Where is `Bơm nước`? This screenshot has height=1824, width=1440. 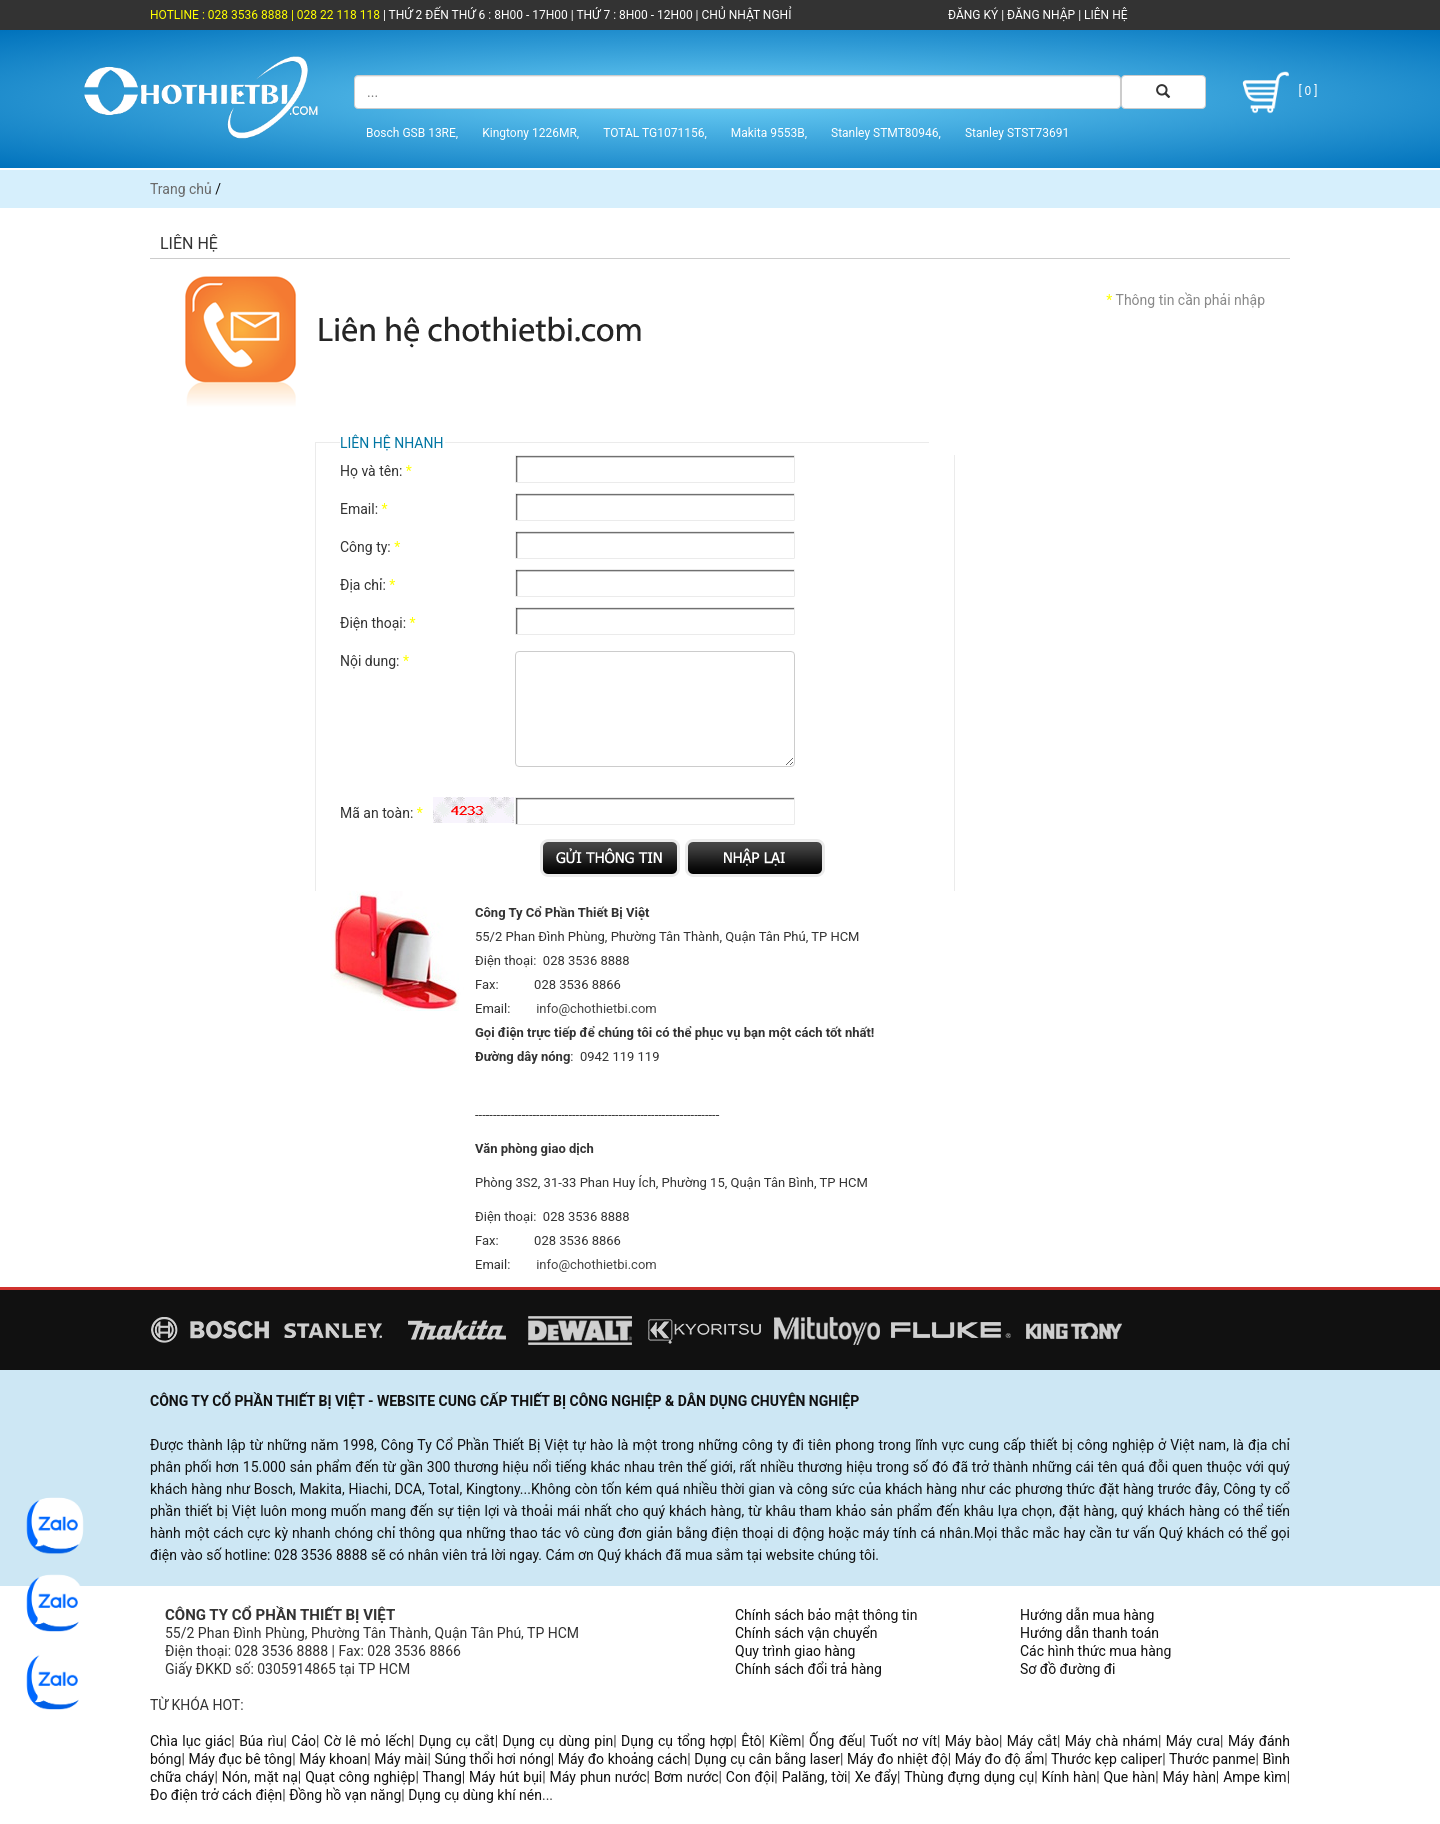
Bơm nước is located at coordinates (686, 1777).